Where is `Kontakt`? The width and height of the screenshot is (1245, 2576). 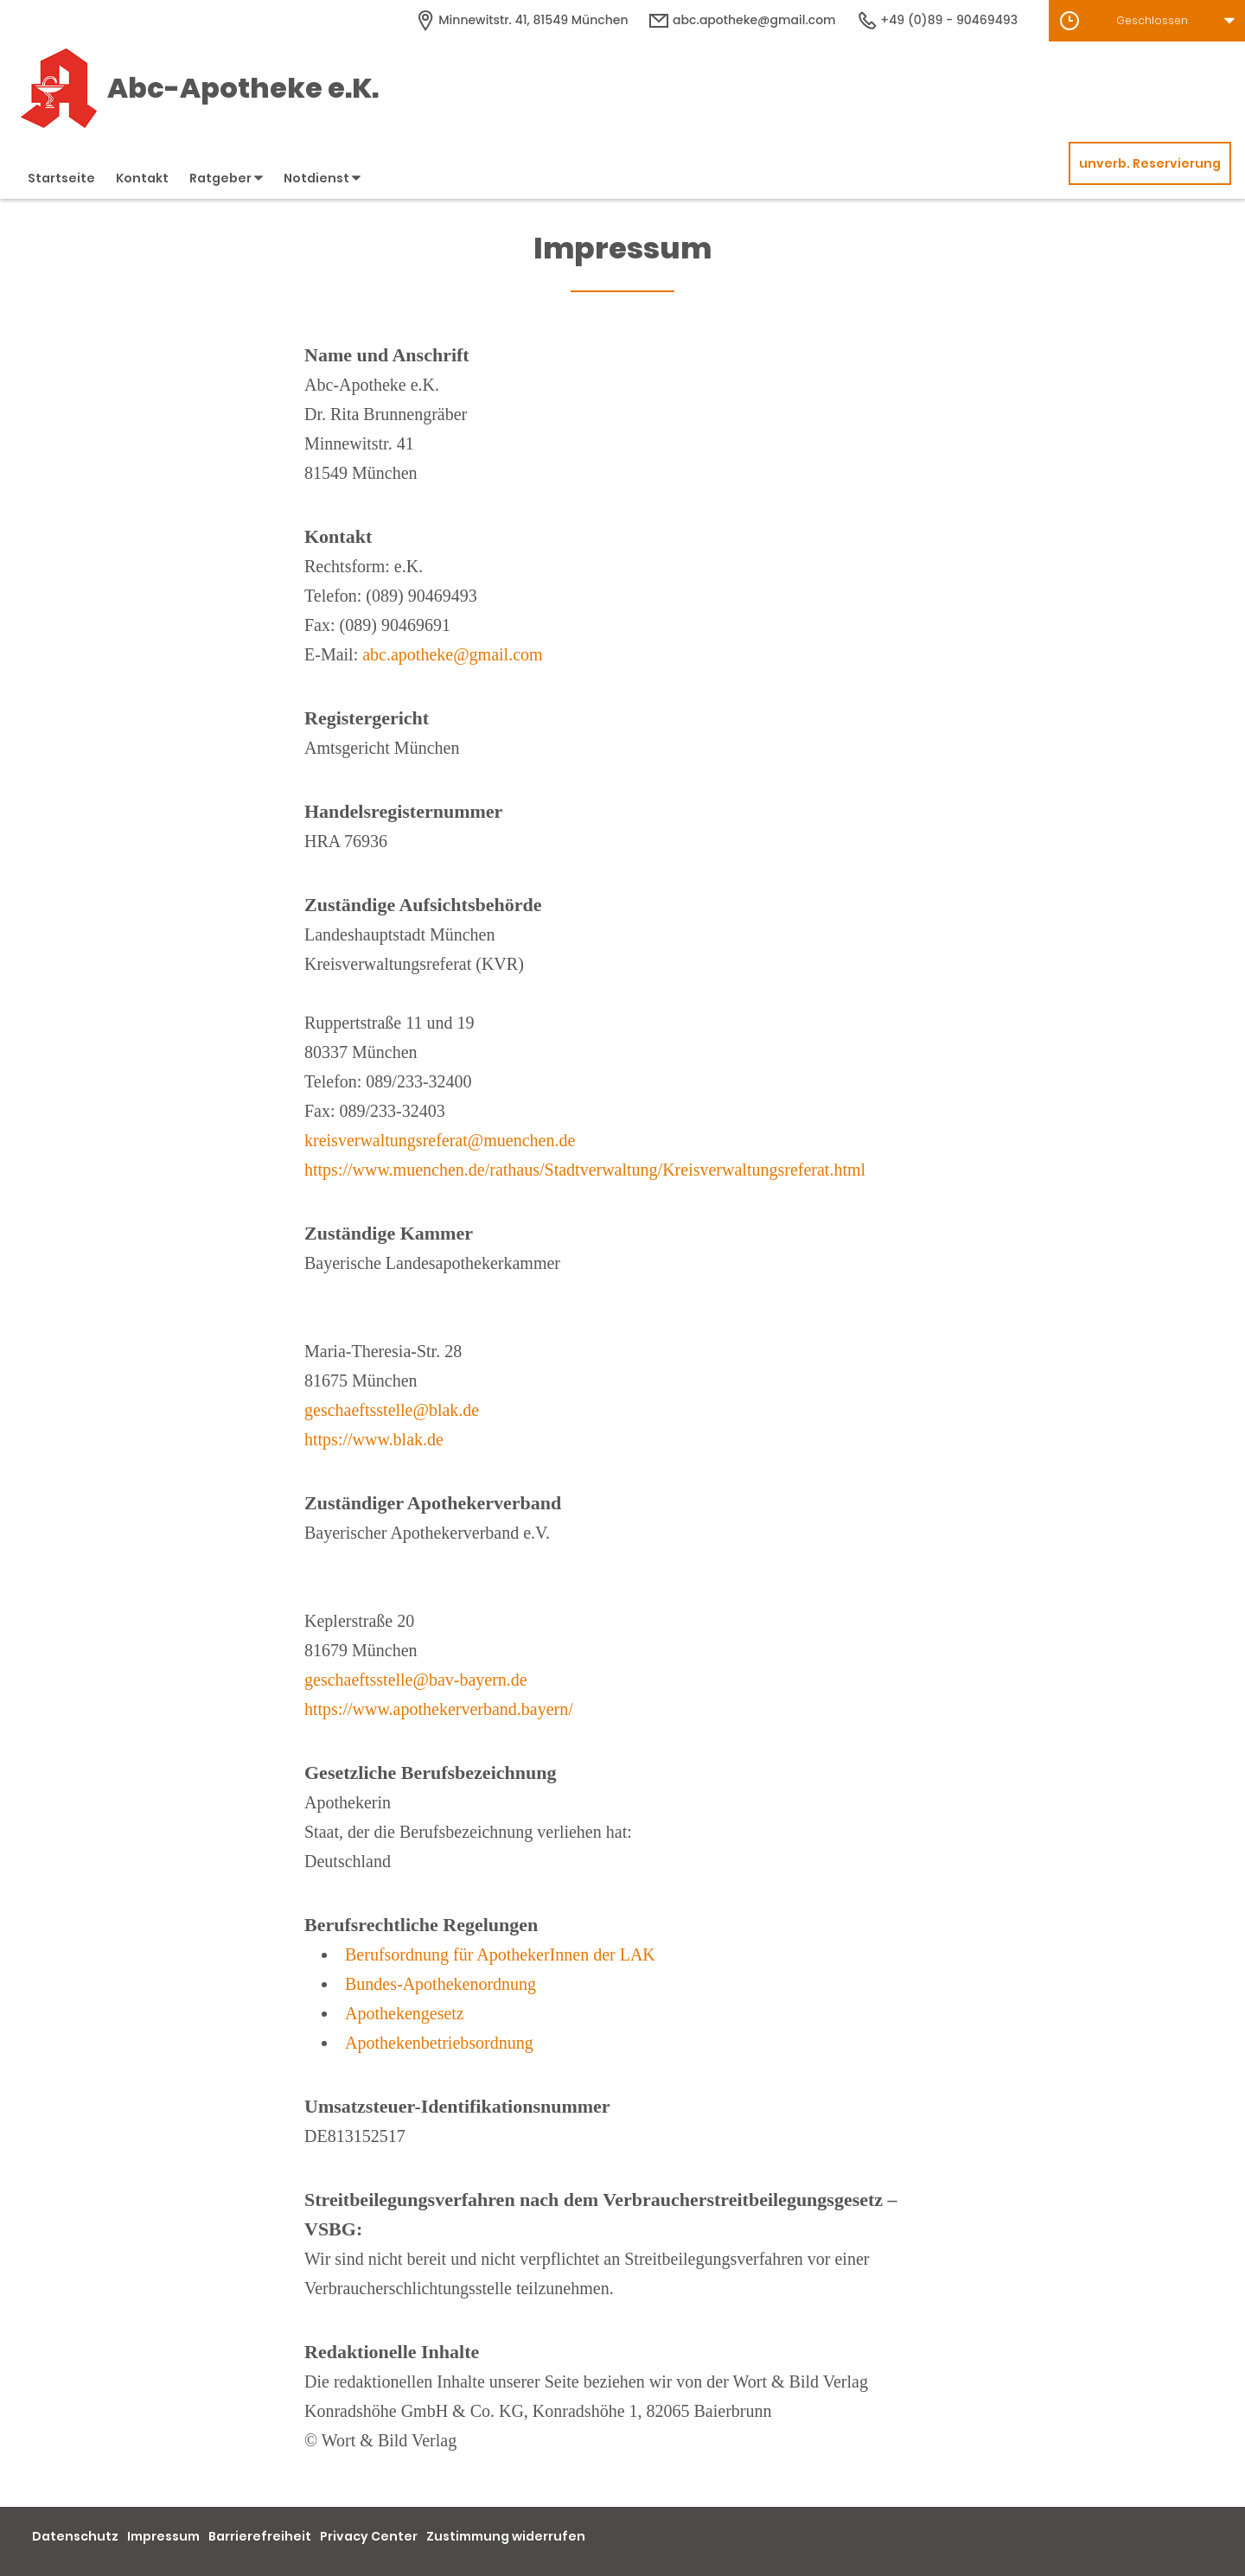
Kontakt is located at coordinates (142, 178).